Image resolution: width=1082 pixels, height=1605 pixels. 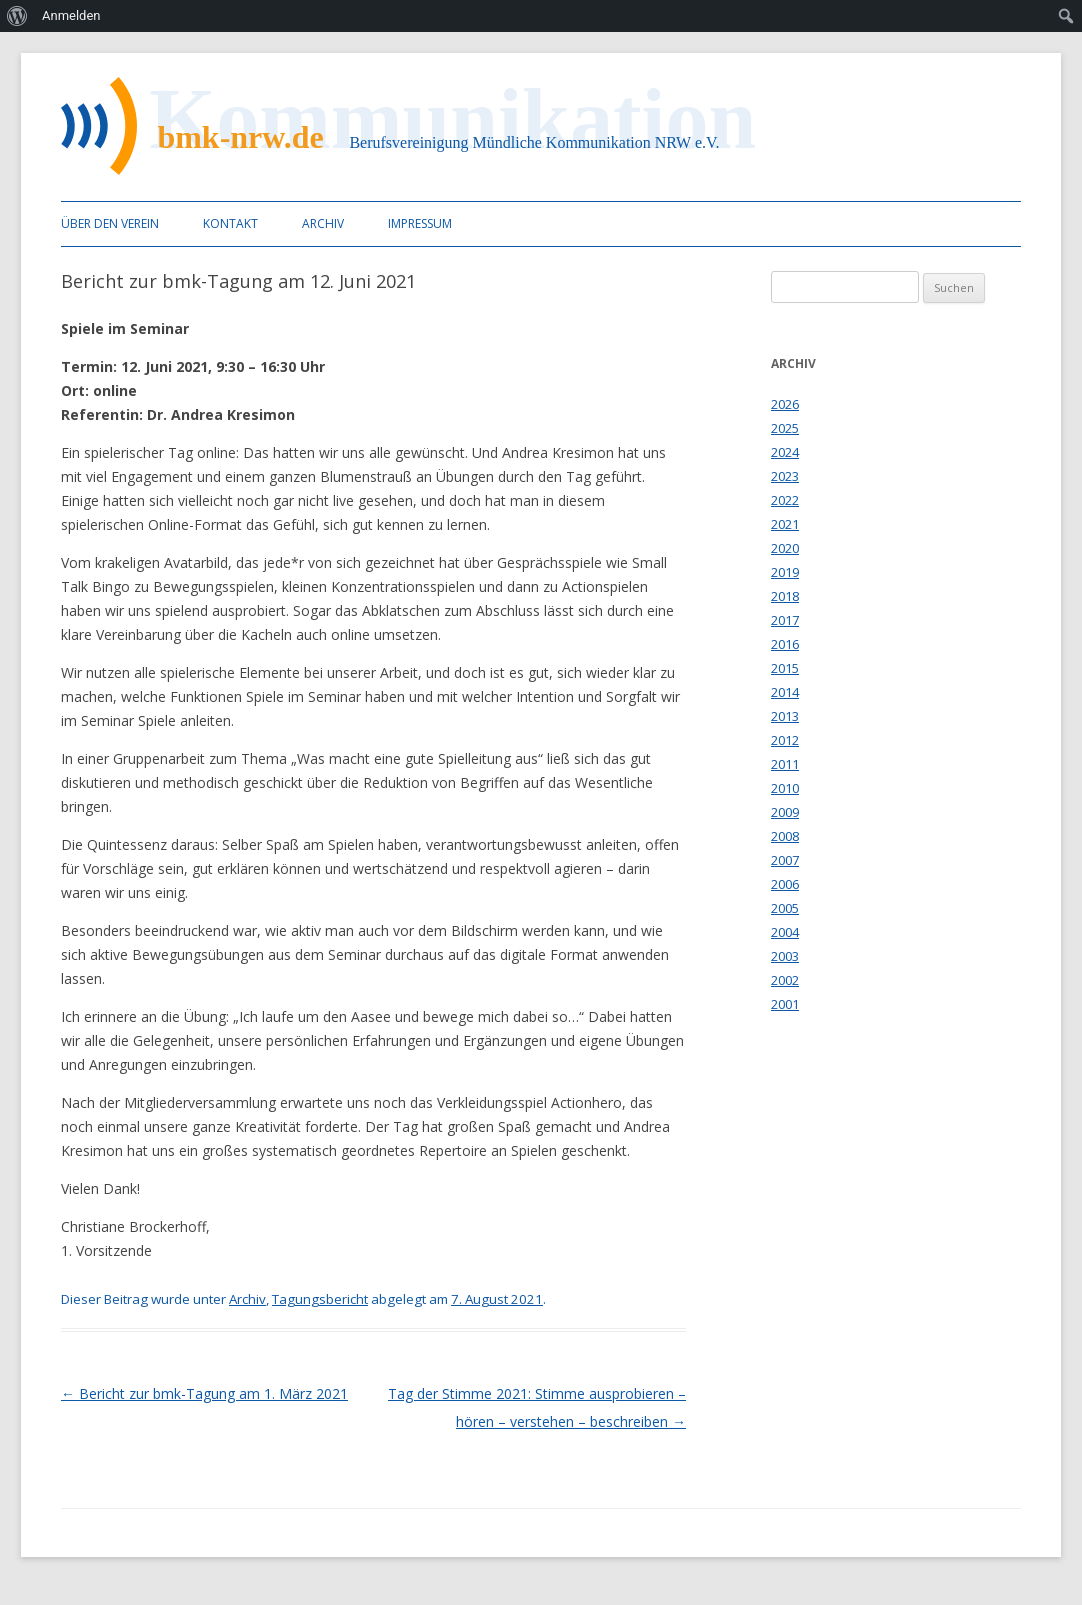 What do you see at coordinates (785, 596) in the screenshot?
I see `2018` at bounding box center [785, 596].